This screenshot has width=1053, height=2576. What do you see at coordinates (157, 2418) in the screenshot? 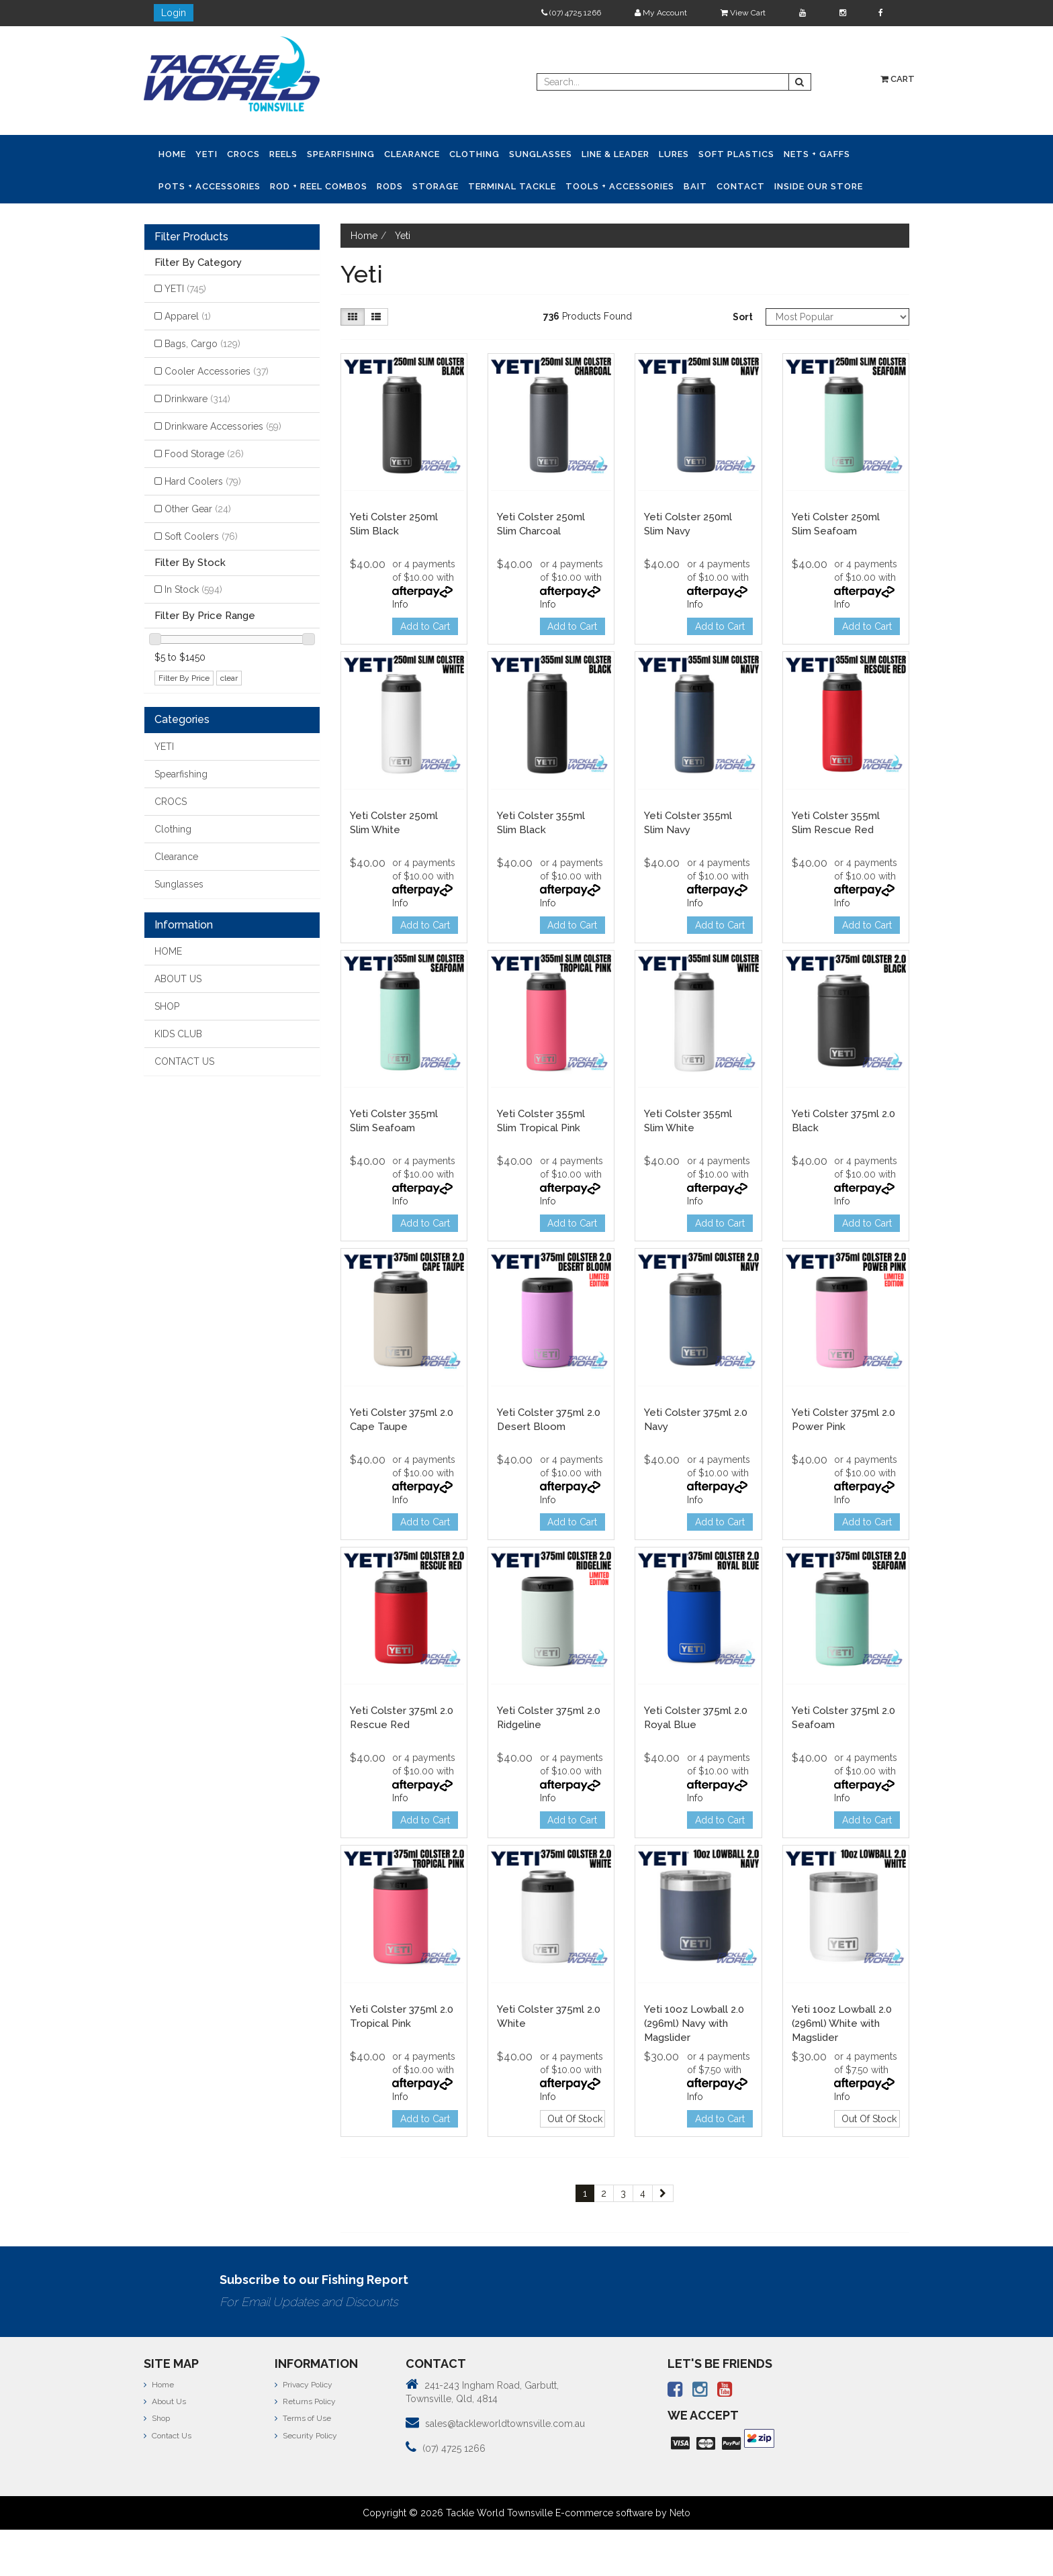
I see `Shop` at bounding box center [157, 2418].